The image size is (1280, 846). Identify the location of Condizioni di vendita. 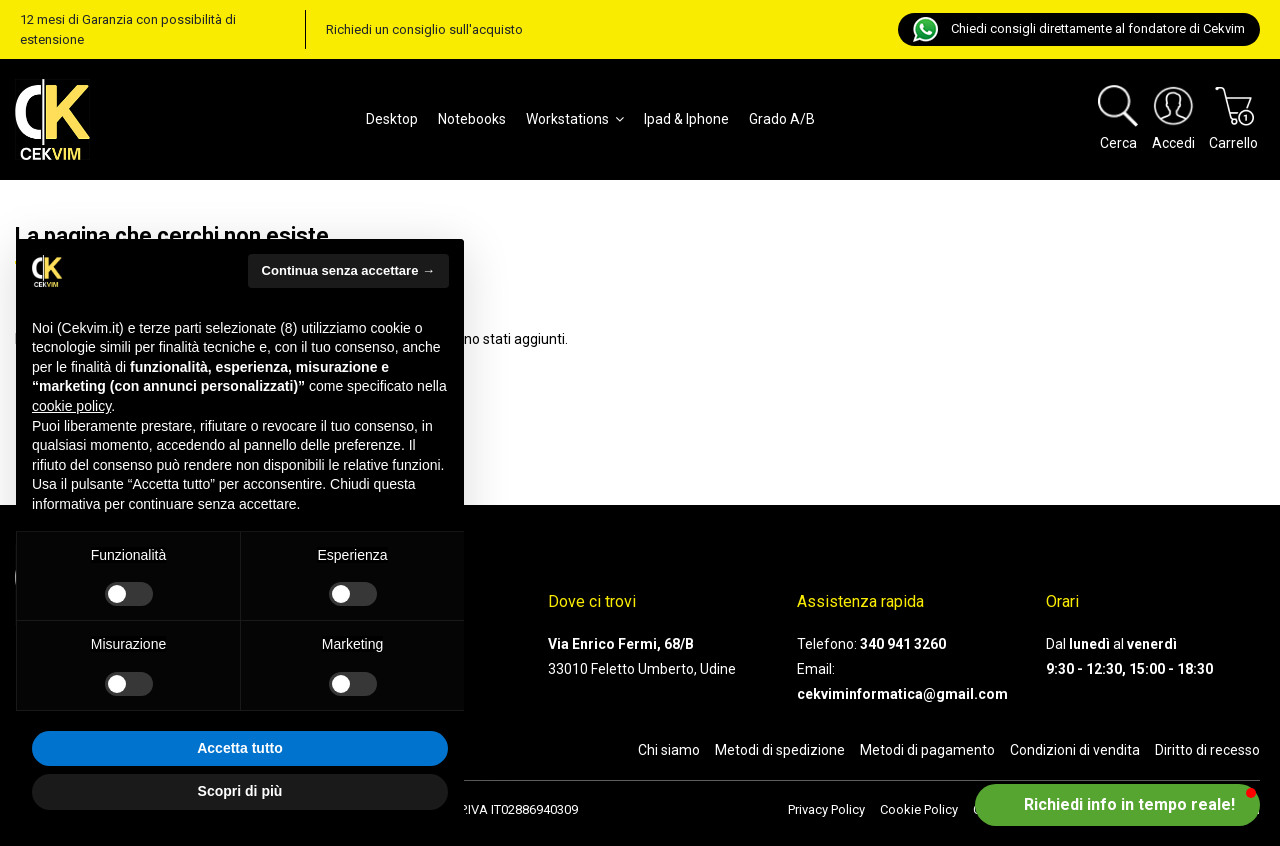
(1075, 750).